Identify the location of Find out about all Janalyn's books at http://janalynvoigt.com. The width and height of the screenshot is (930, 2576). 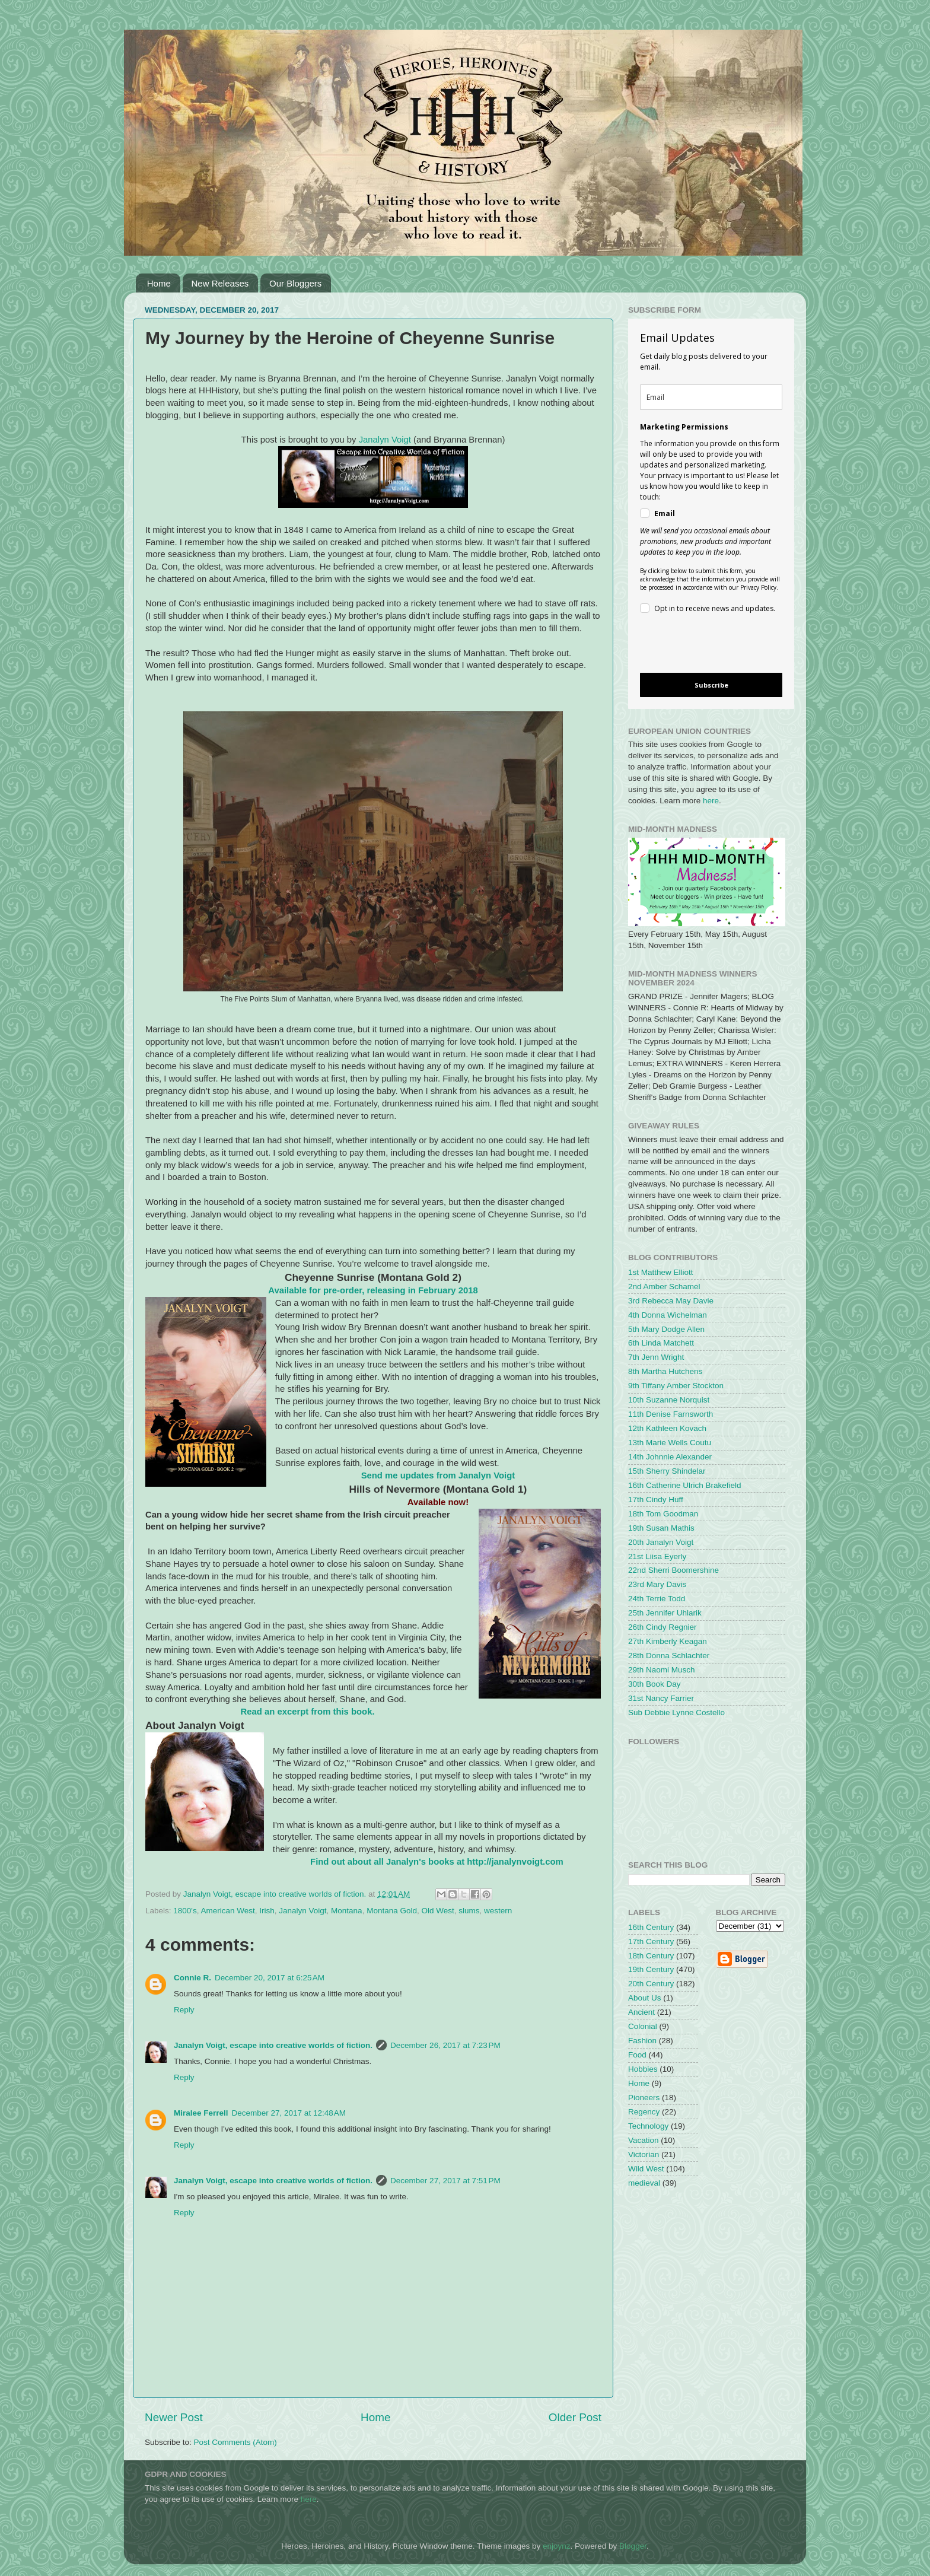
(436, 1861).